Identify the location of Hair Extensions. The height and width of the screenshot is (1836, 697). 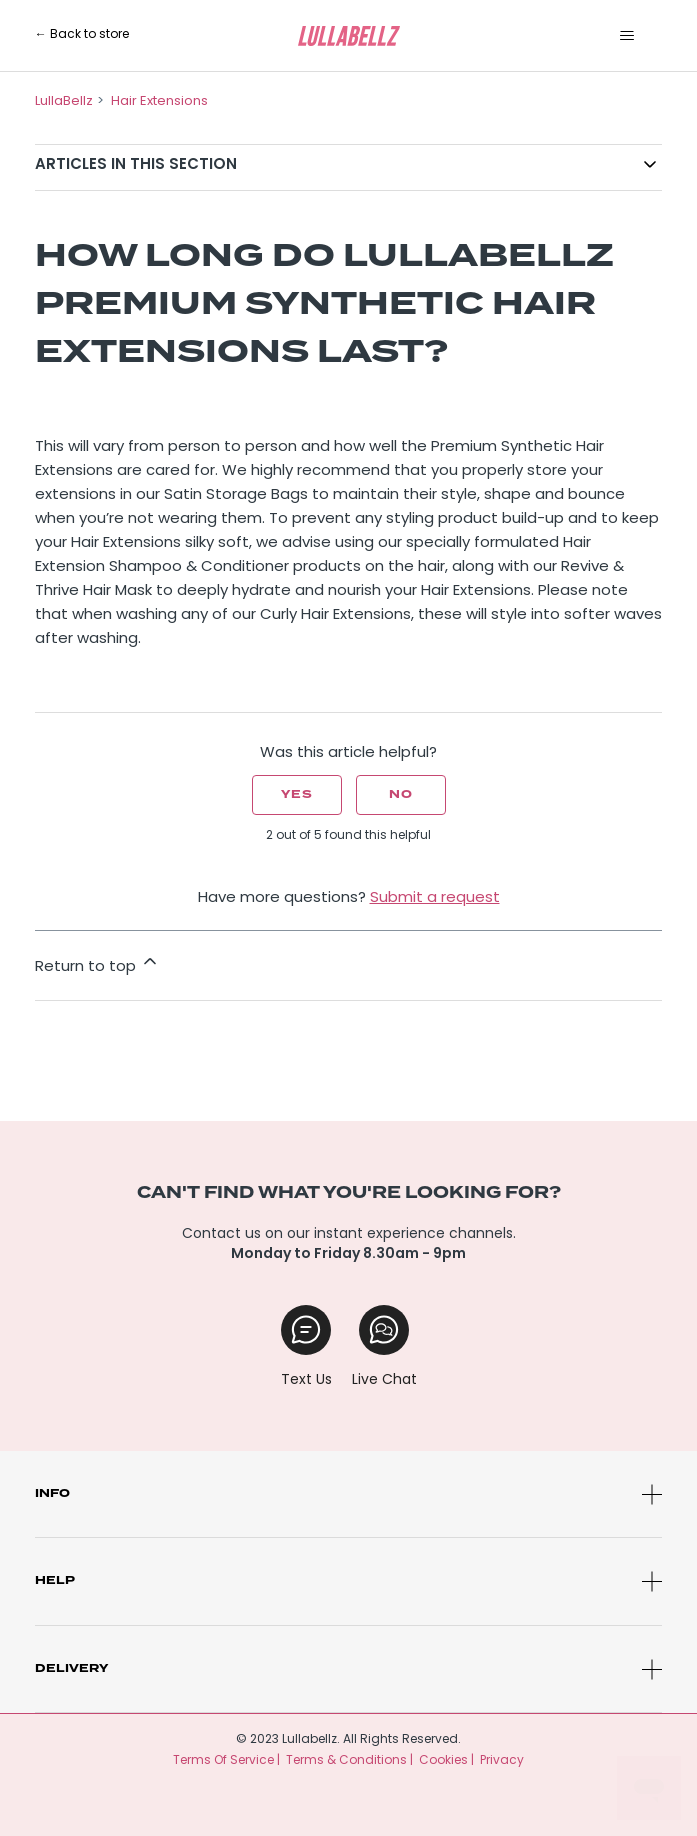
(159, 101).